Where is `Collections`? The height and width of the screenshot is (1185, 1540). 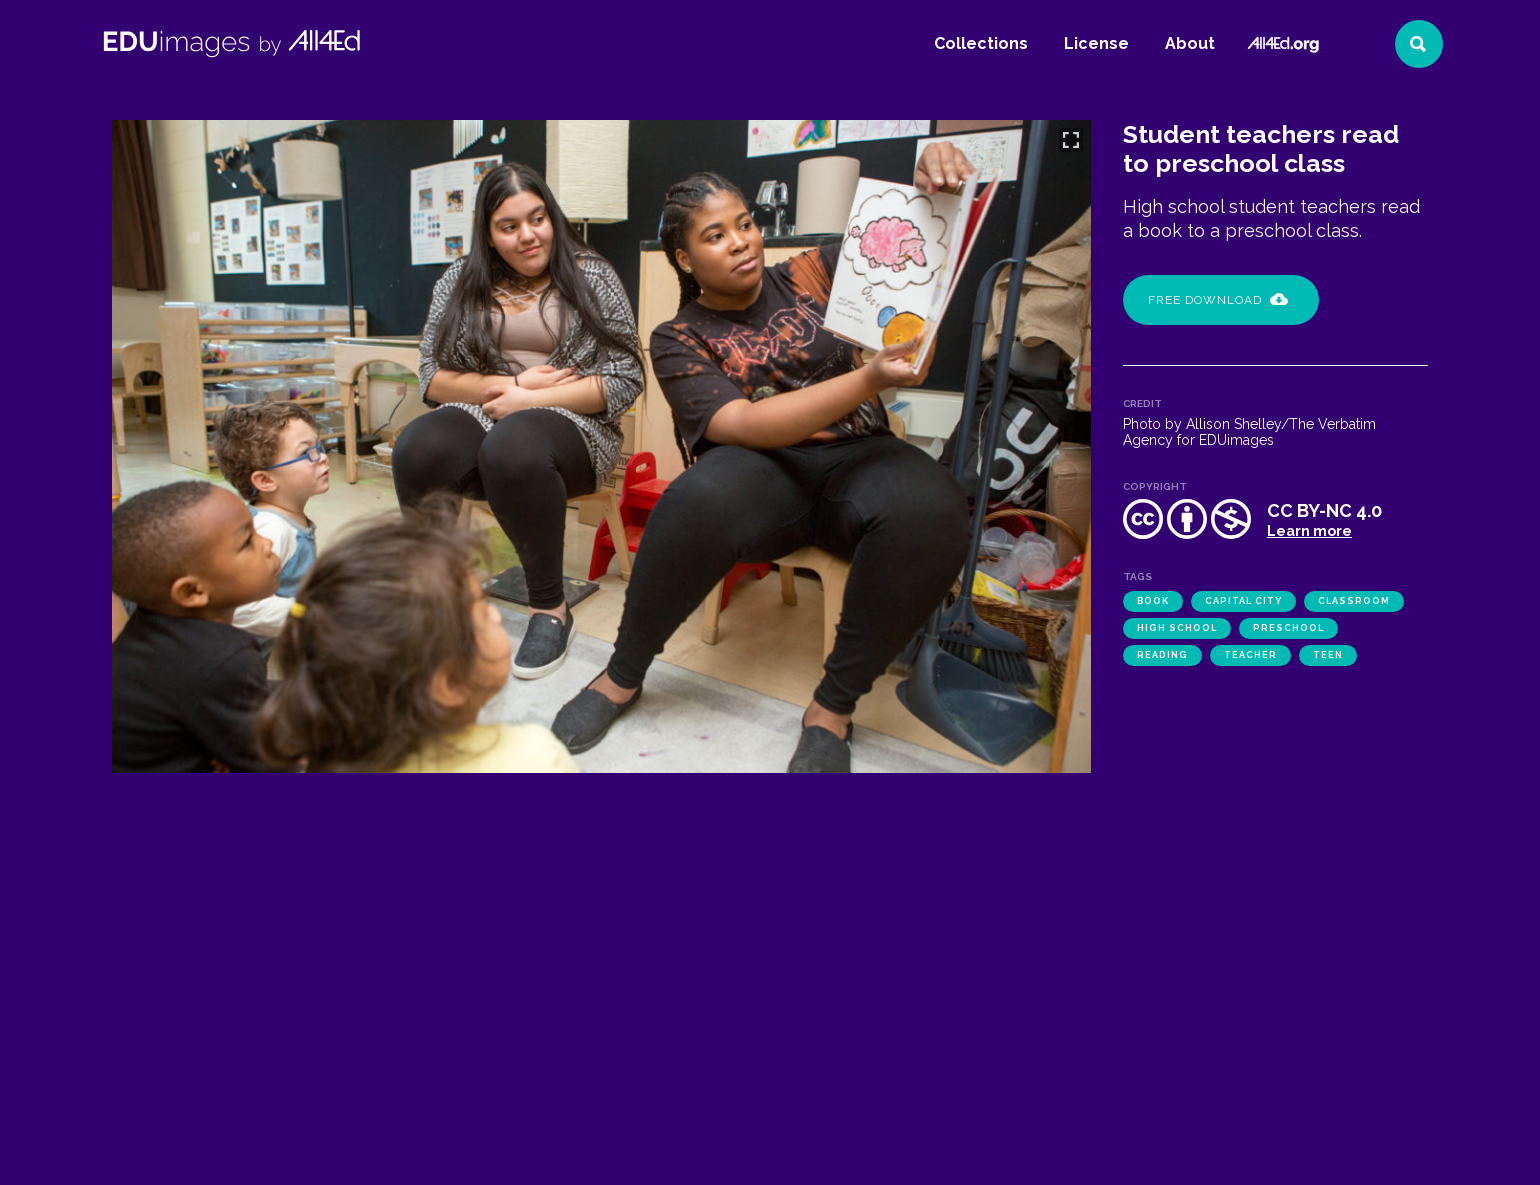
Collections is located at coordinates (981, 43).